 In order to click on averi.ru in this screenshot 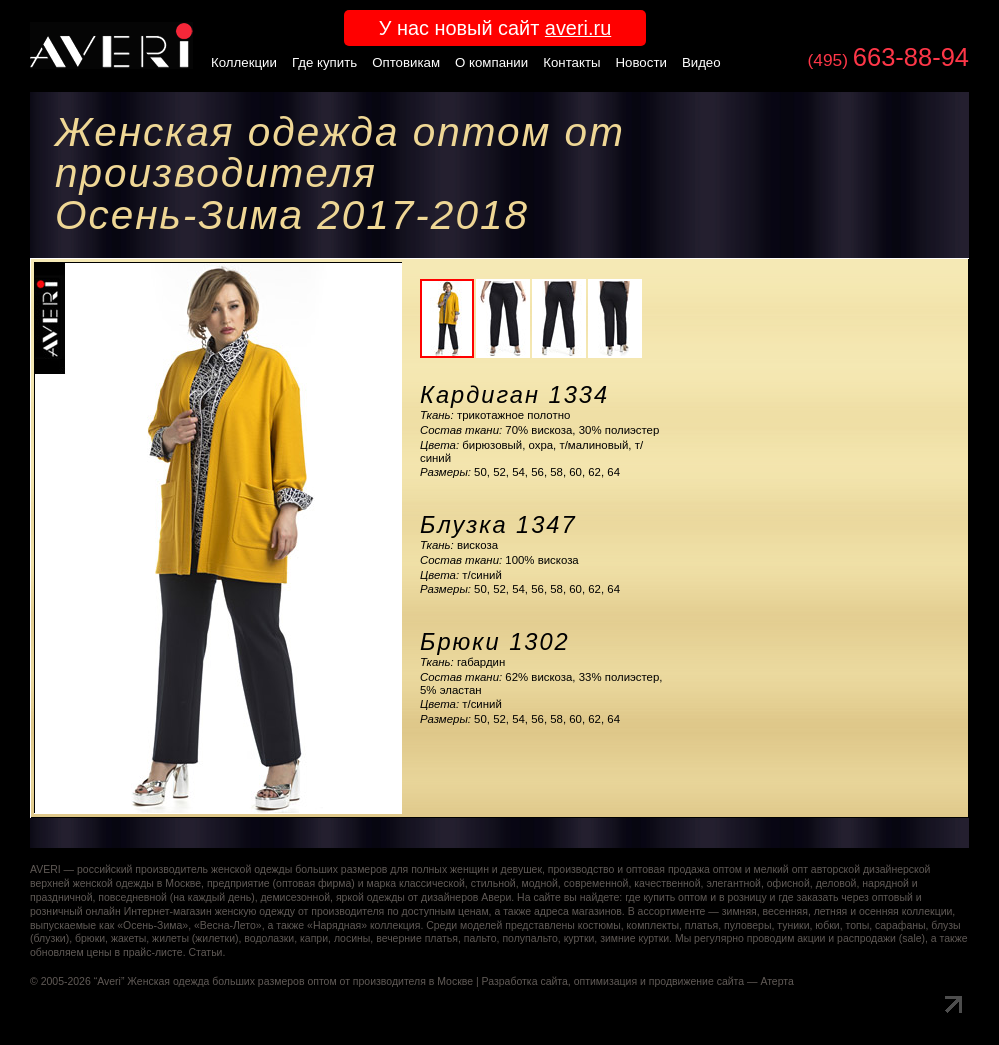, I will do `click(578, 28)`.